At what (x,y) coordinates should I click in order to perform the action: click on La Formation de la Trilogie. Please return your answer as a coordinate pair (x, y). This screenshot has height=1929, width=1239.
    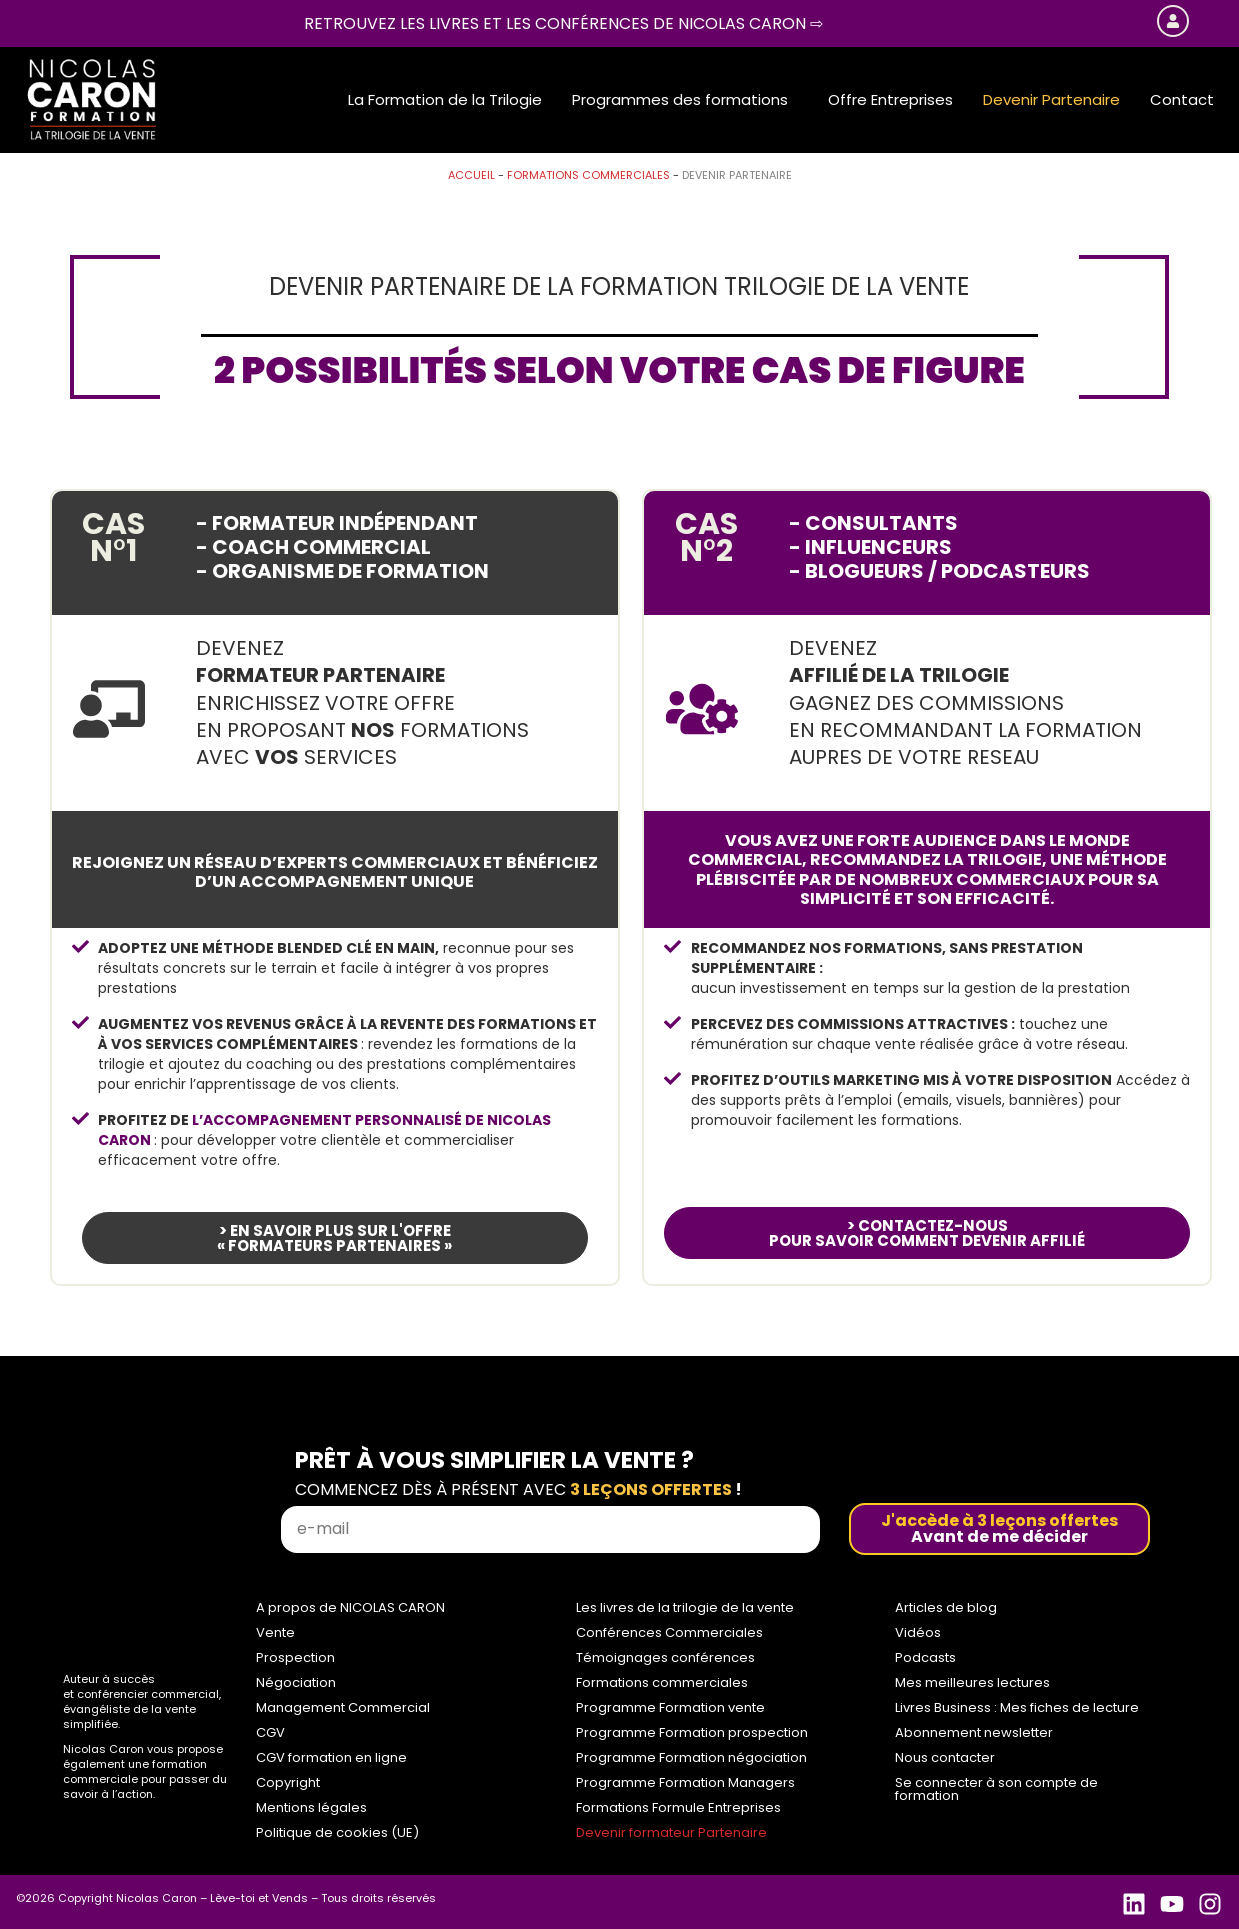
    Looking at the image, I should click on (445, 99).